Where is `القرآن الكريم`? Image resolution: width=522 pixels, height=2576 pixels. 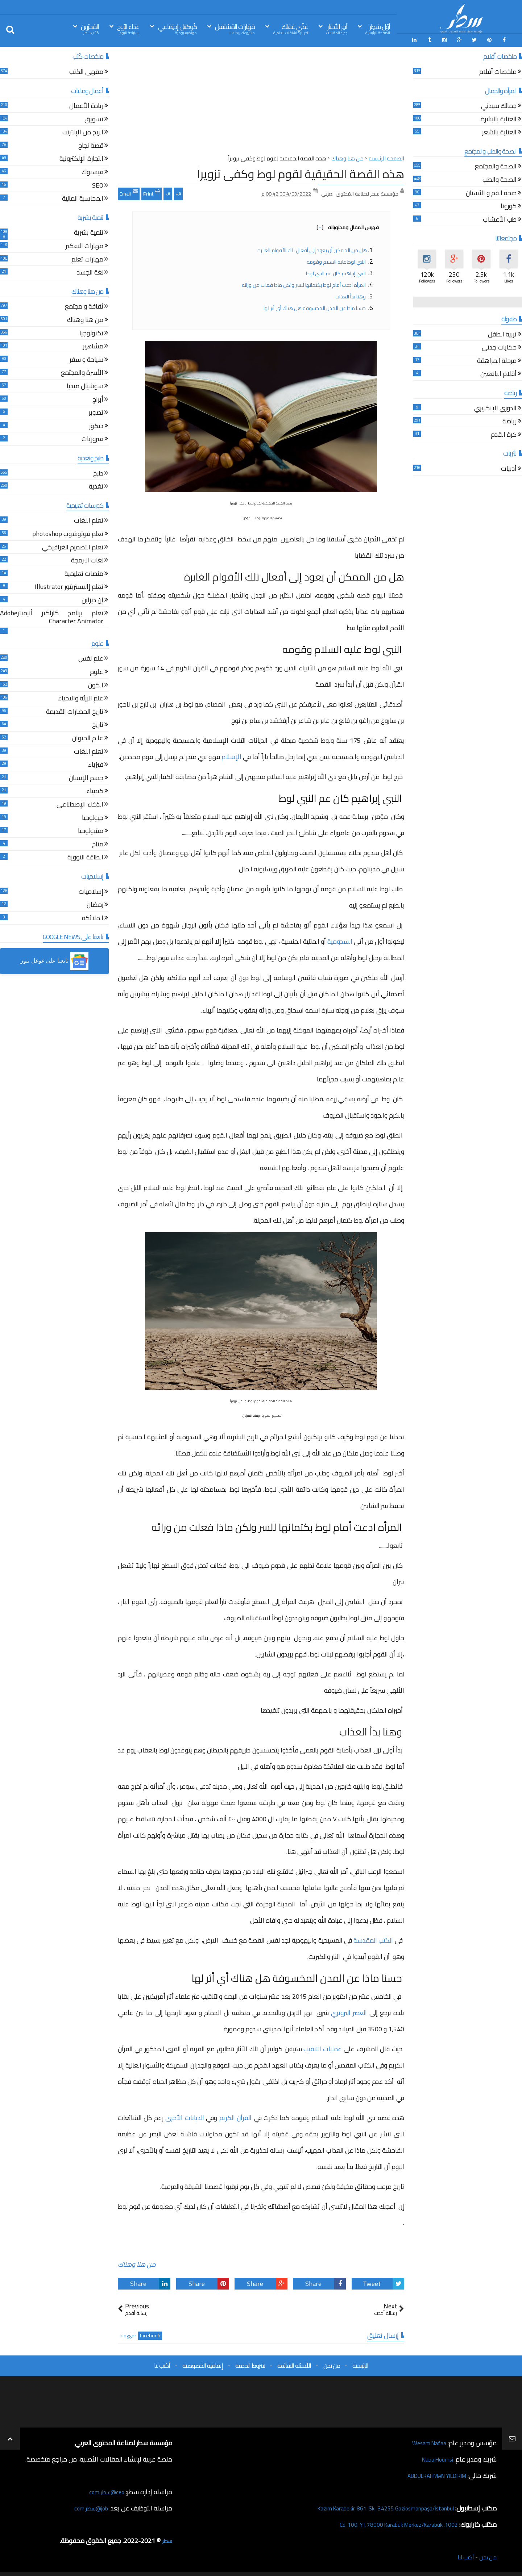 القرآن الكريم is located at coordinates (235, 2116).